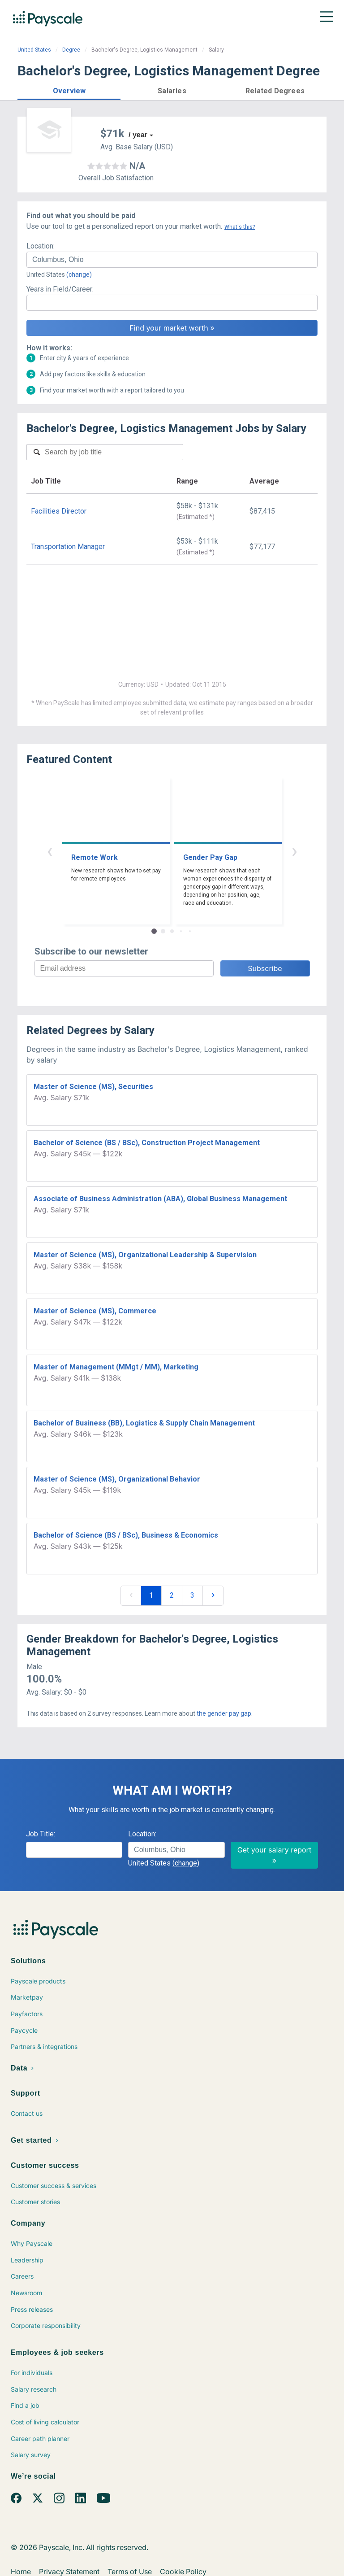  Describe the element at coordinates (138, 135) in the screenshot. I see `/ year` at that location.